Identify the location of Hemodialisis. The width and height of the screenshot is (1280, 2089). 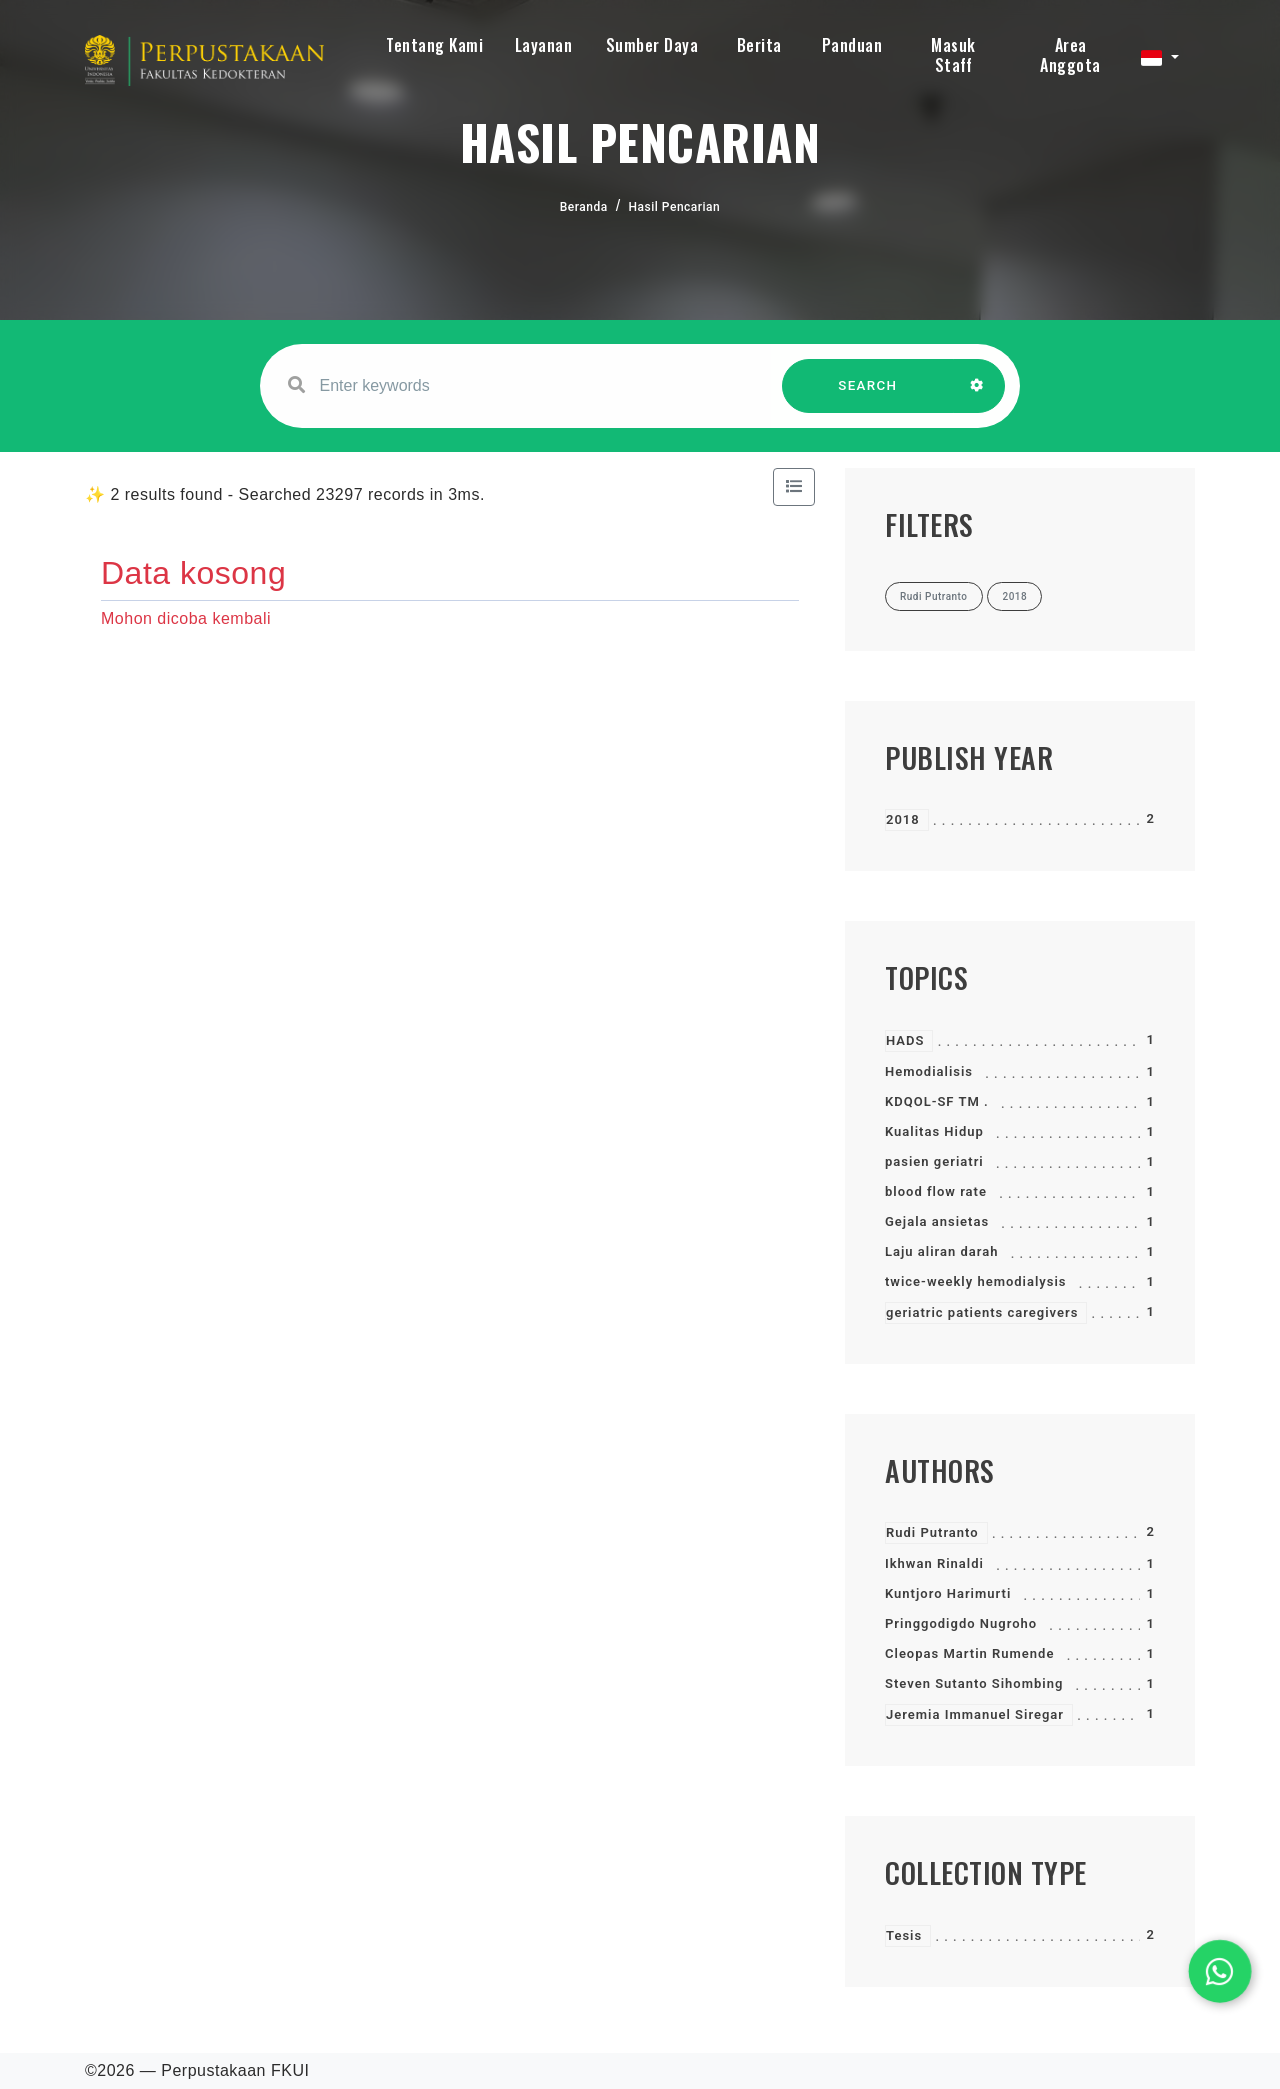
(929, 1071).